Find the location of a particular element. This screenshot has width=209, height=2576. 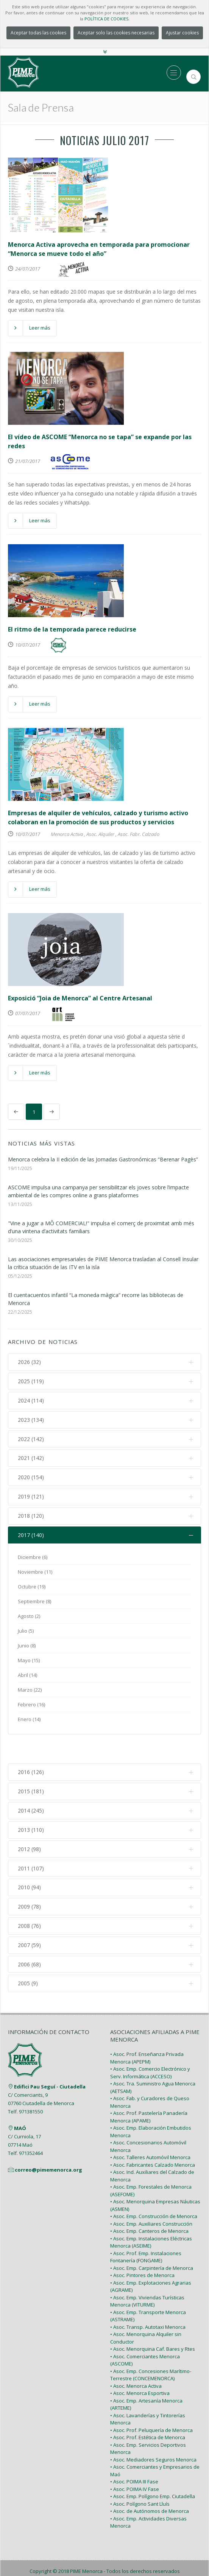

Junio (8) is located at coordinates (27, 1646).